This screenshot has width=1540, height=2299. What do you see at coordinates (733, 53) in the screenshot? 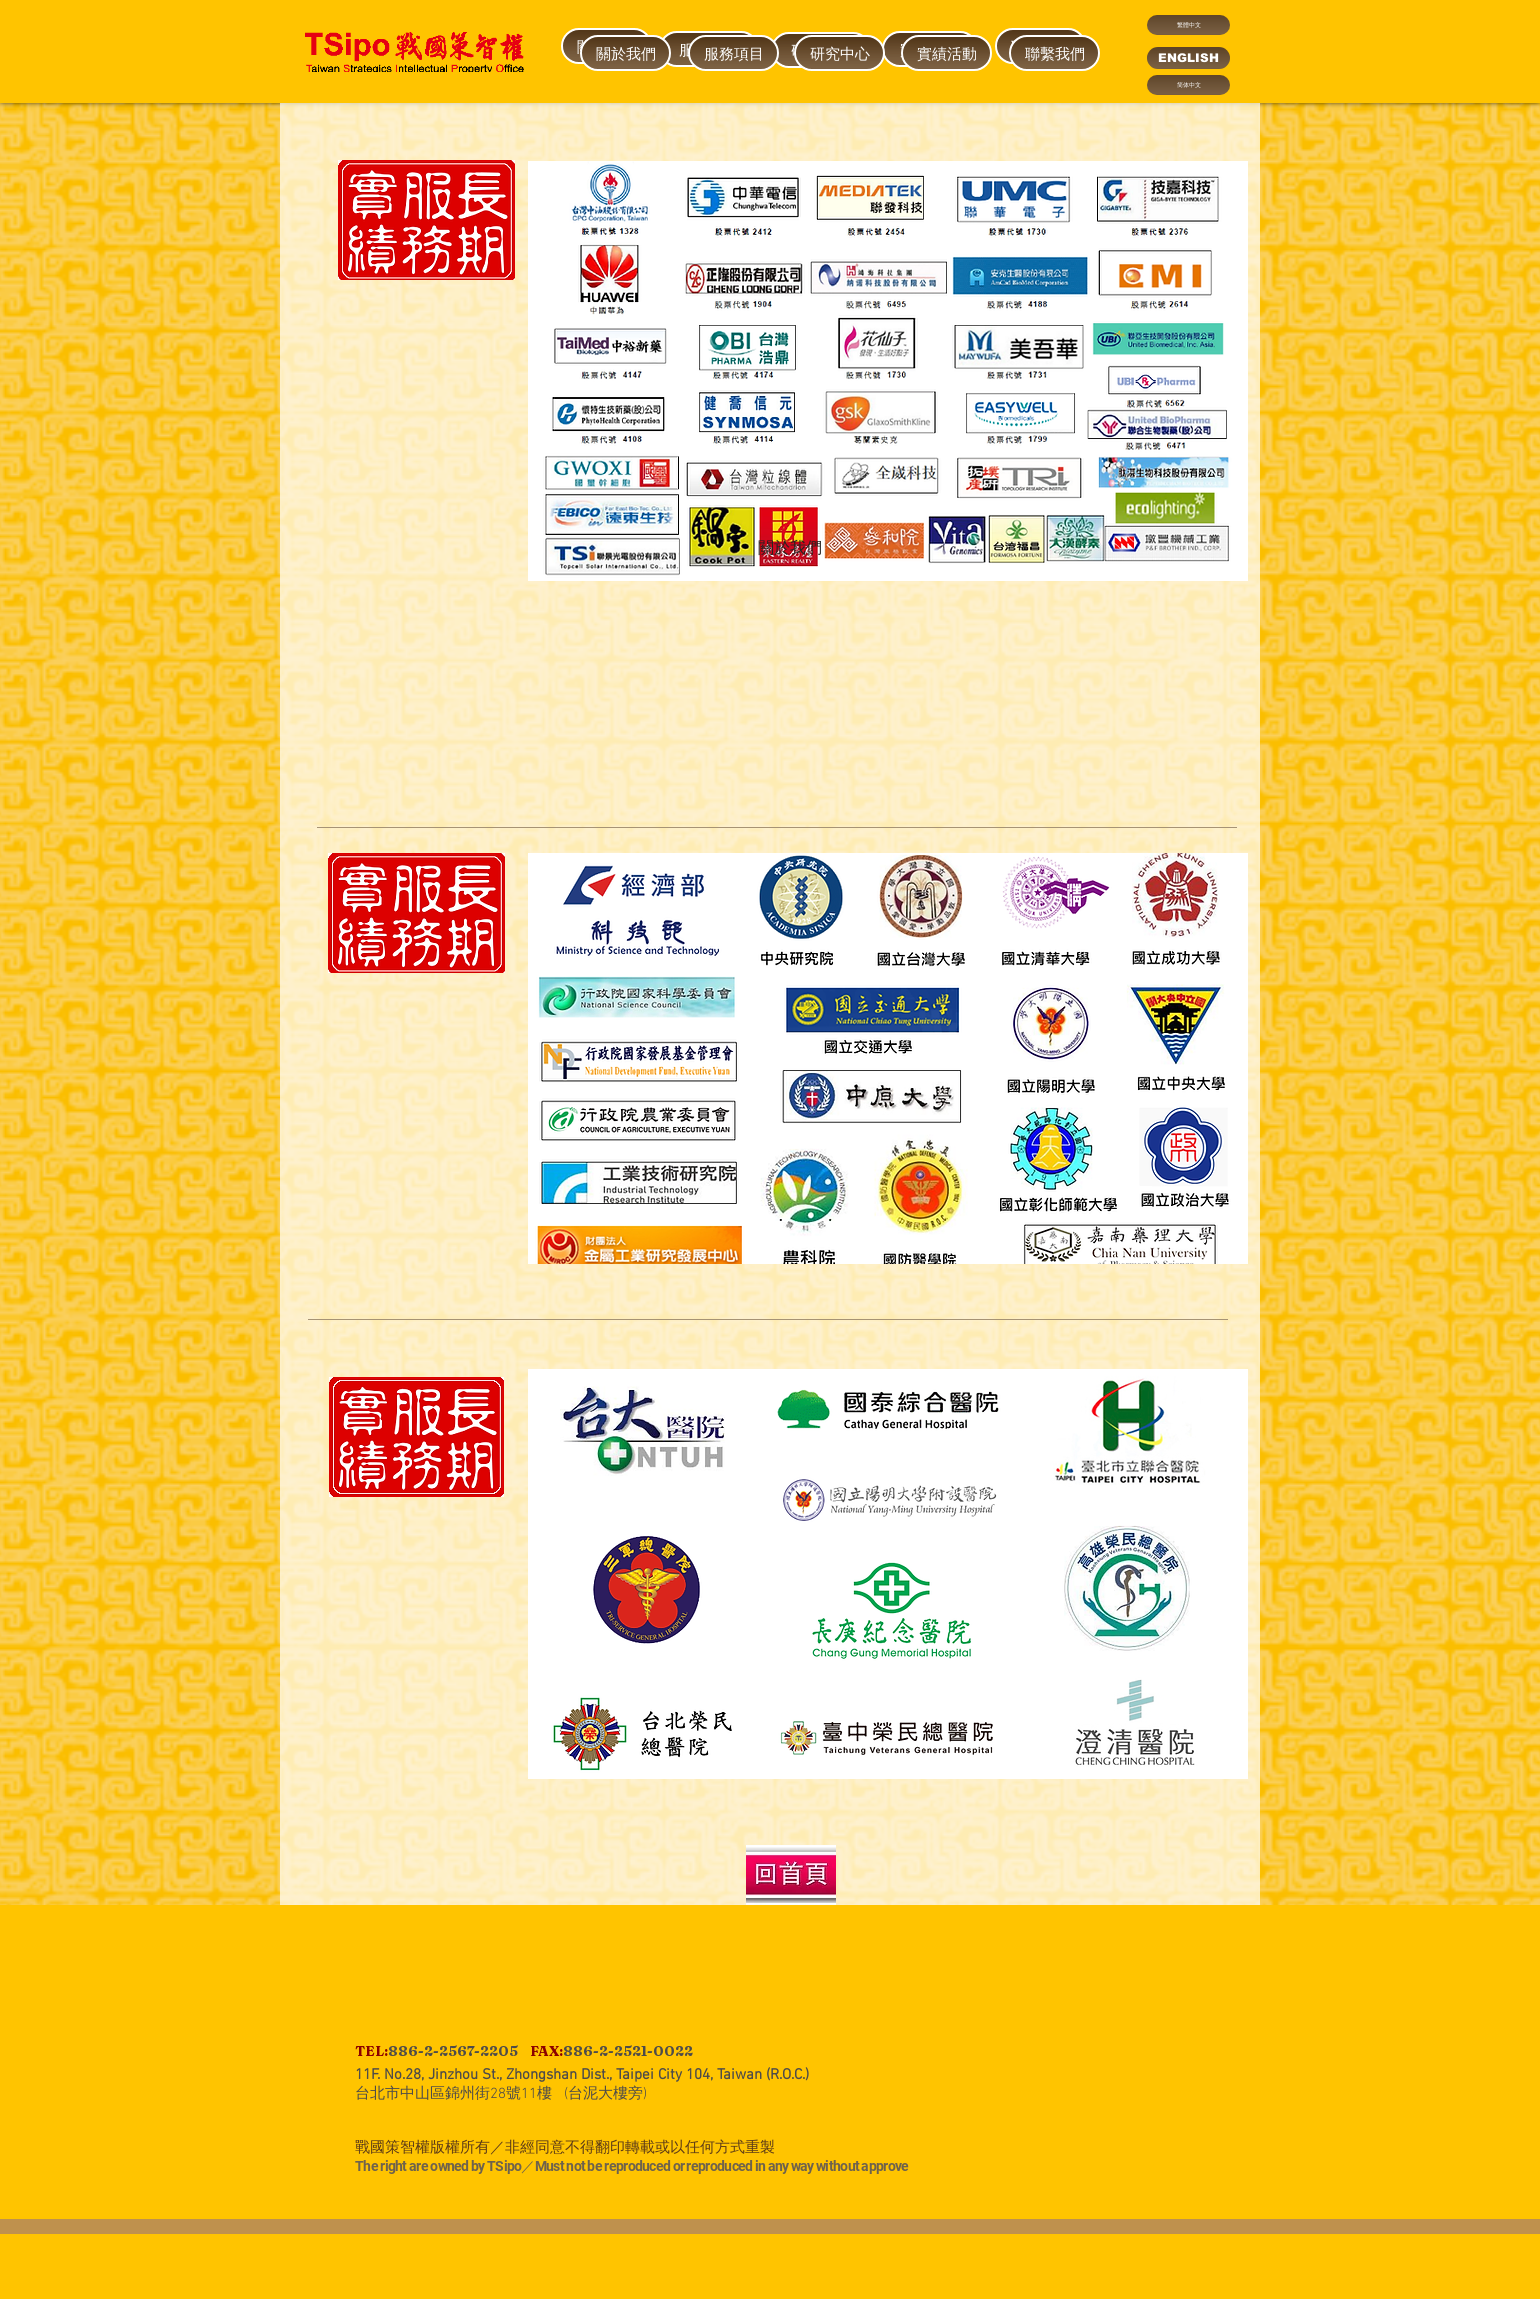
I see `[服務項目]` at bounding box center [733, 53].